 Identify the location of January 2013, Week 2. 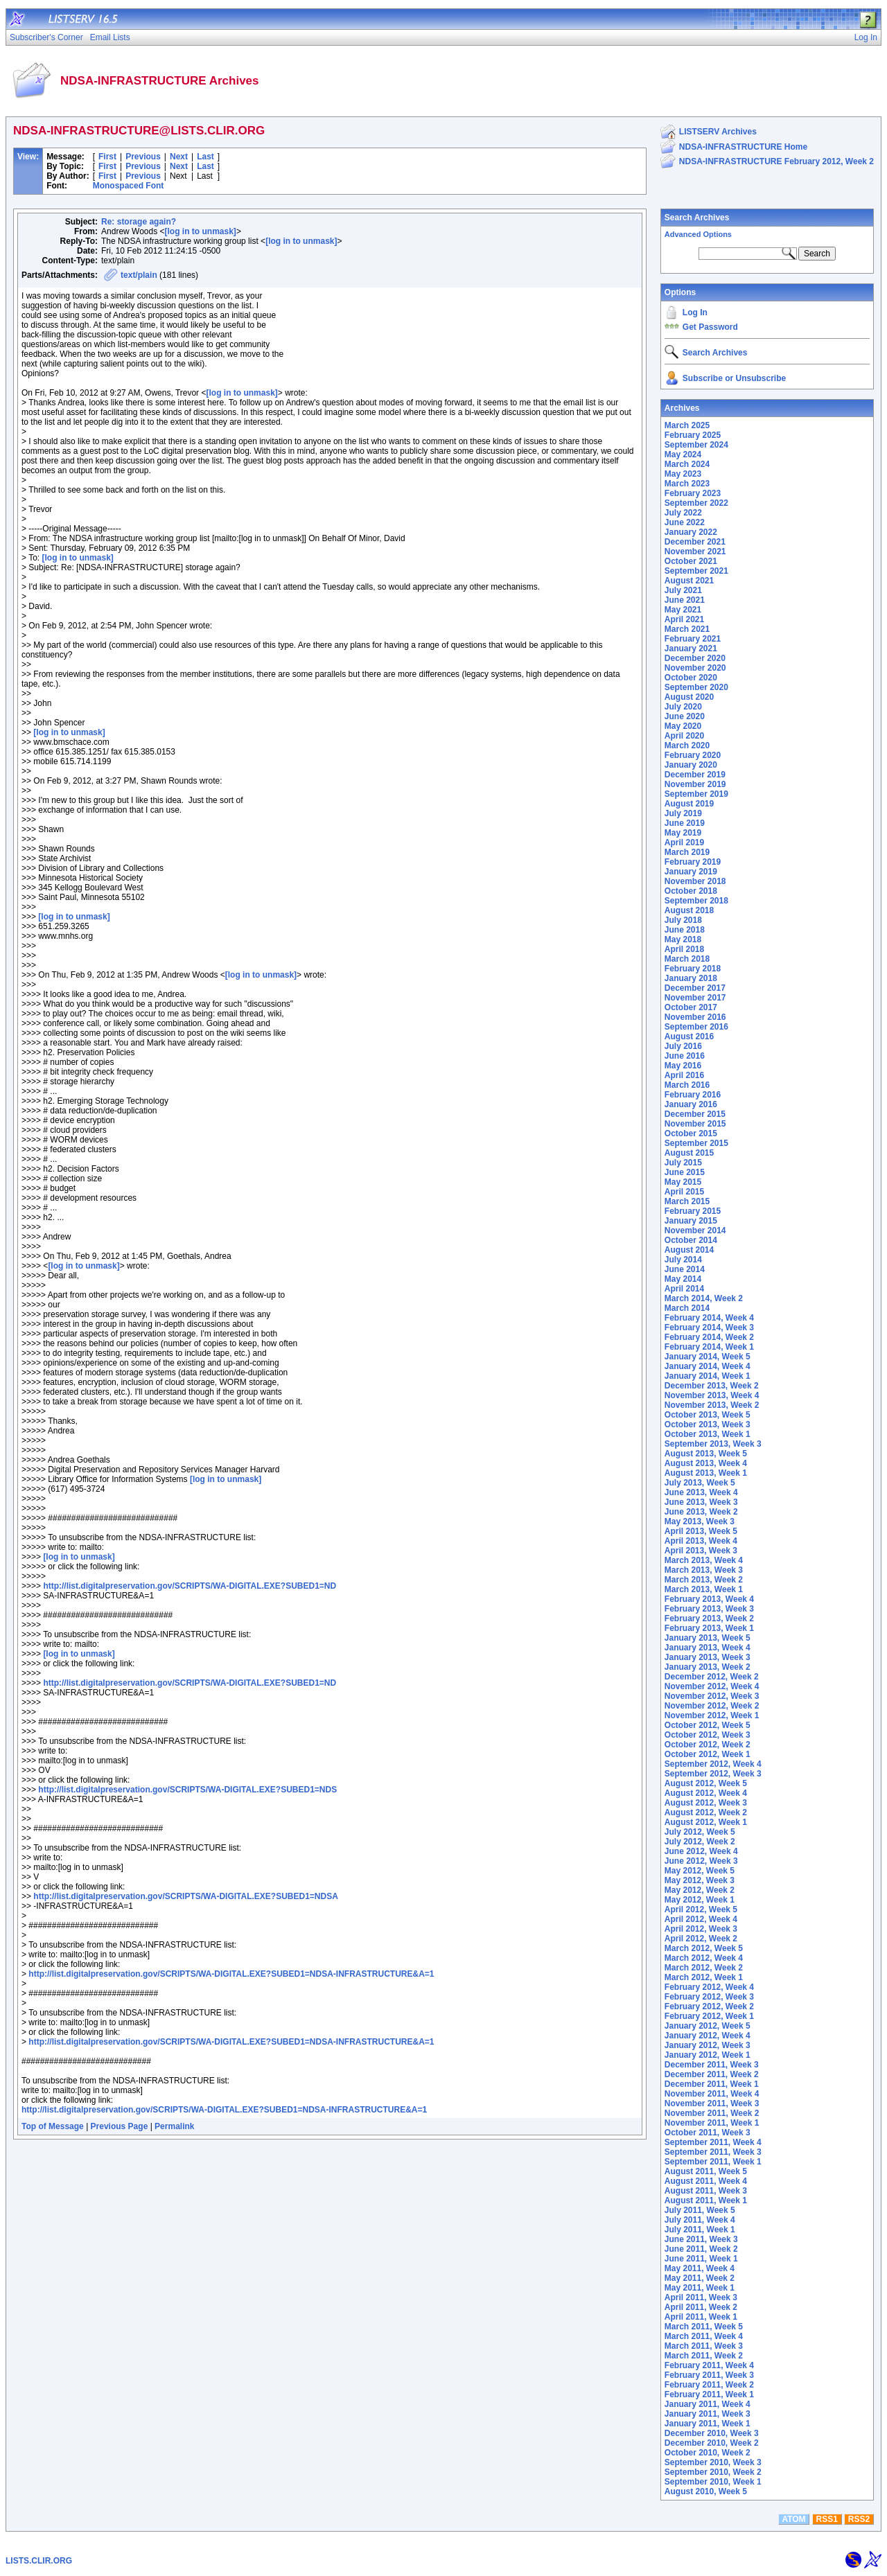
(707, 1667).